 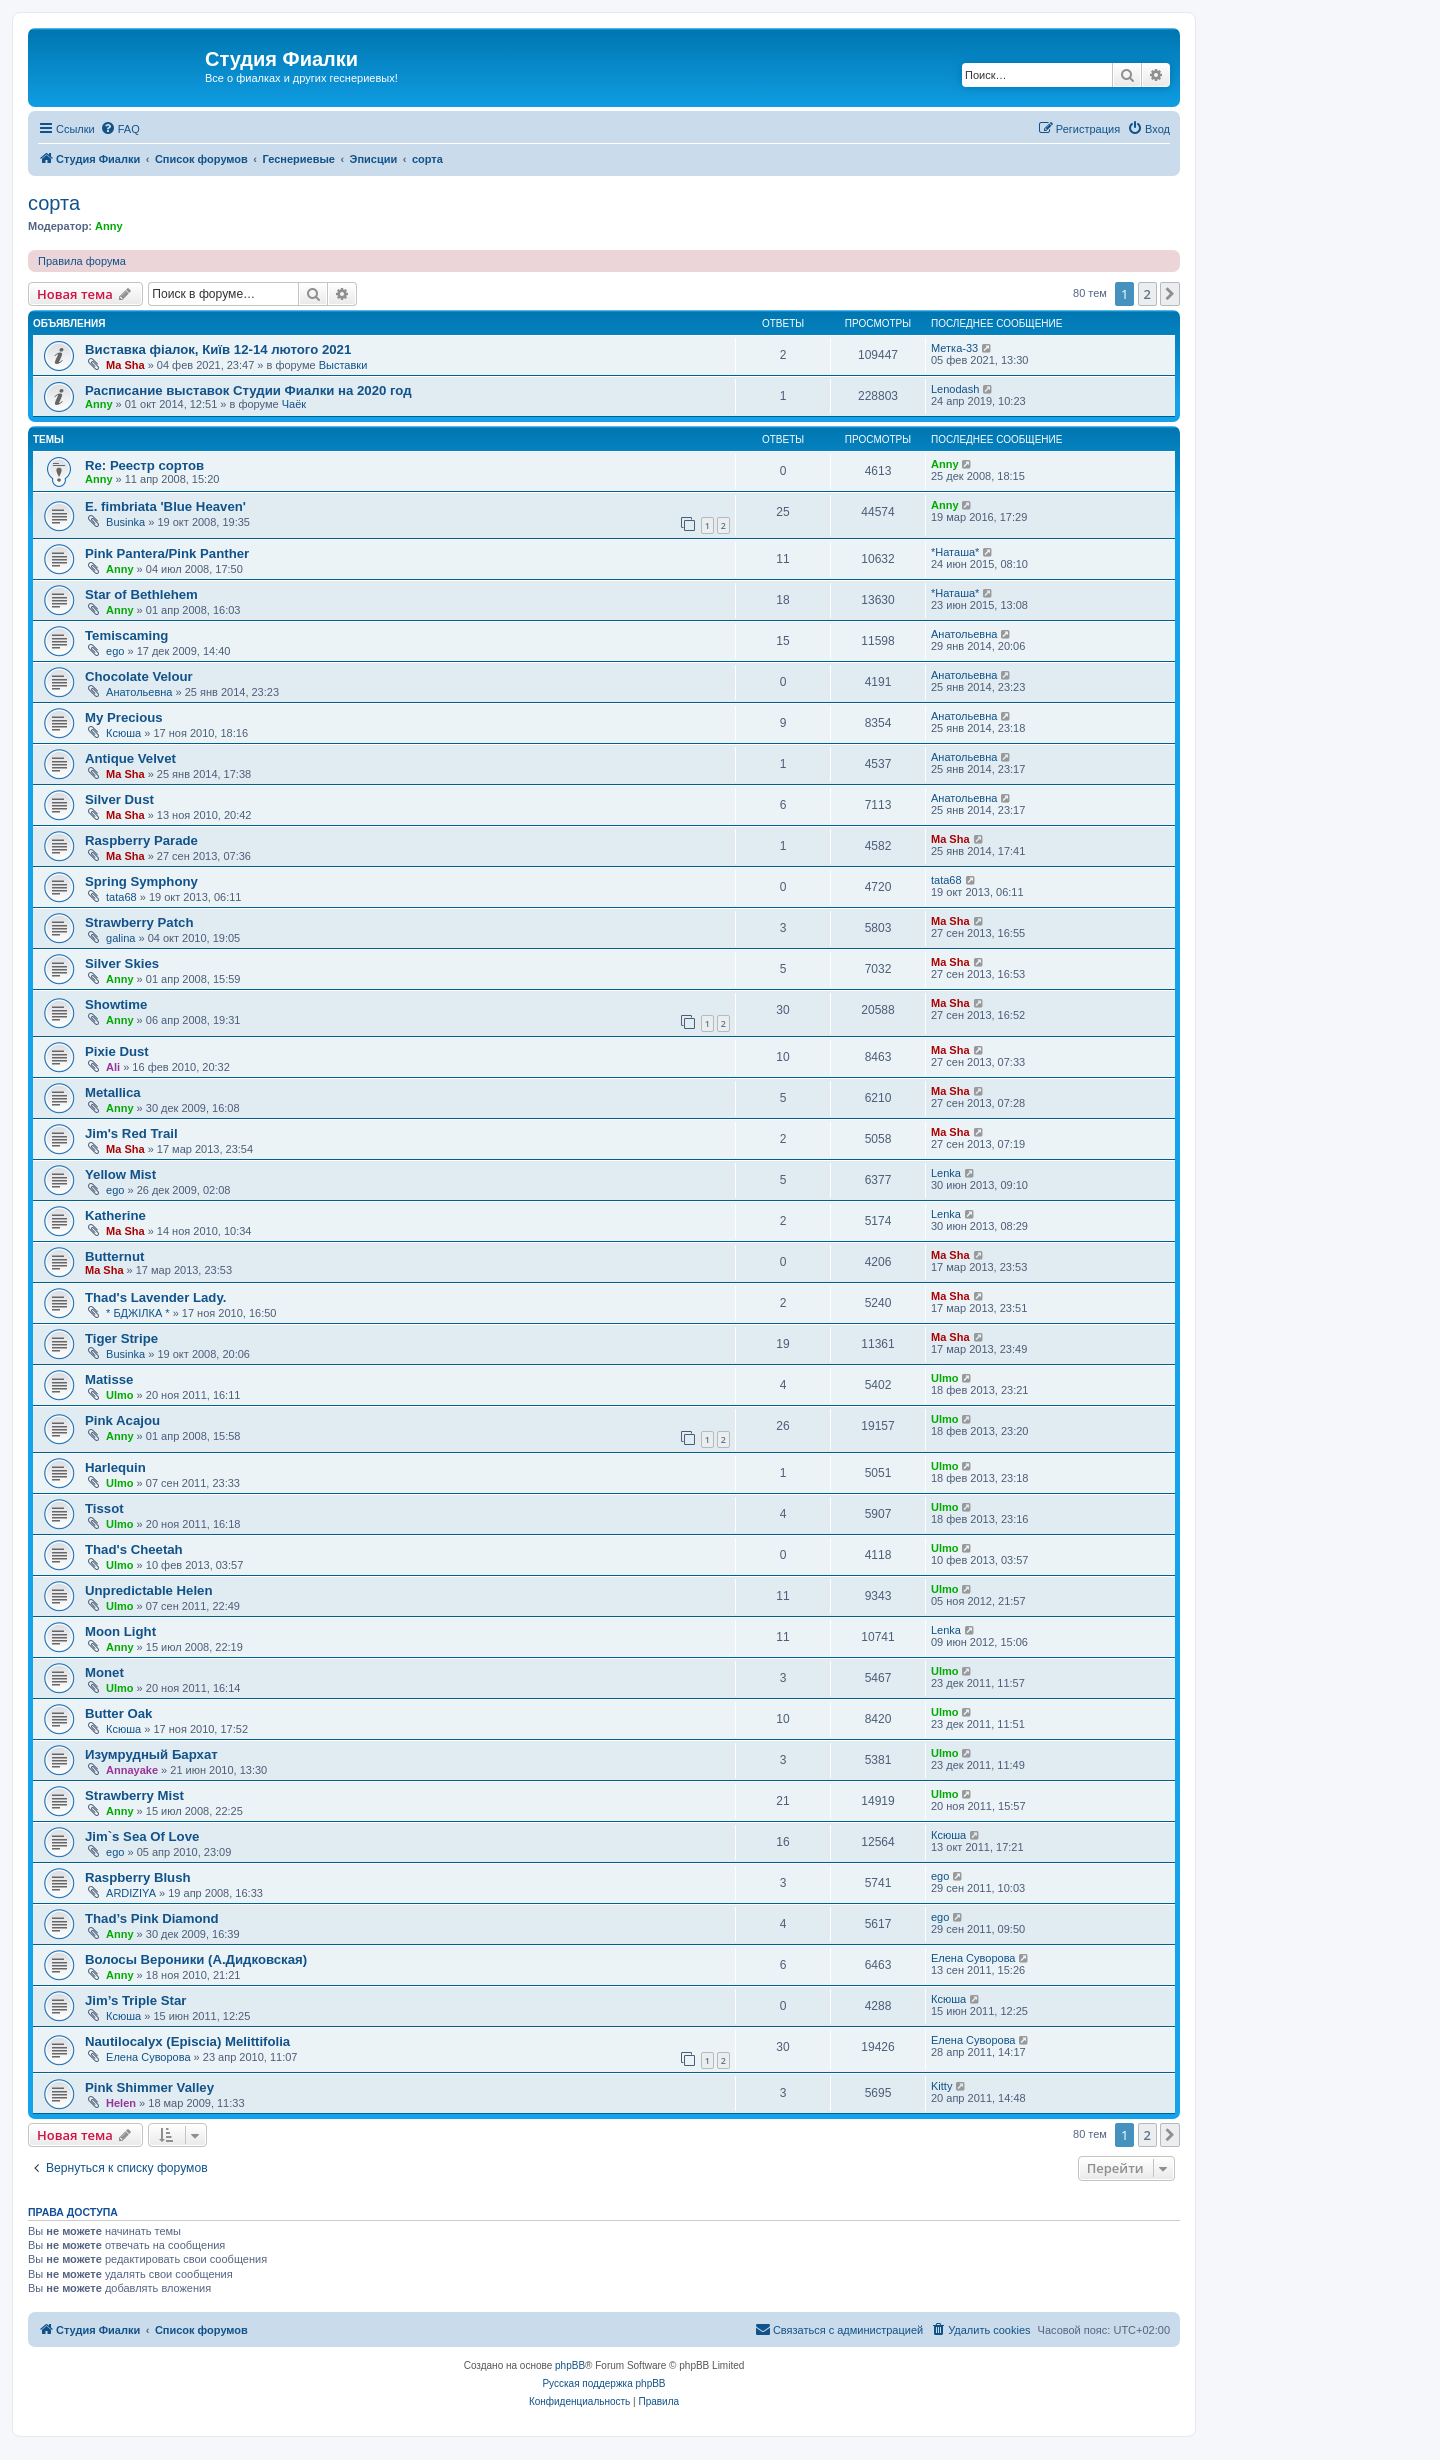 I want to click on [menuitem], so click(x=120, y=129).